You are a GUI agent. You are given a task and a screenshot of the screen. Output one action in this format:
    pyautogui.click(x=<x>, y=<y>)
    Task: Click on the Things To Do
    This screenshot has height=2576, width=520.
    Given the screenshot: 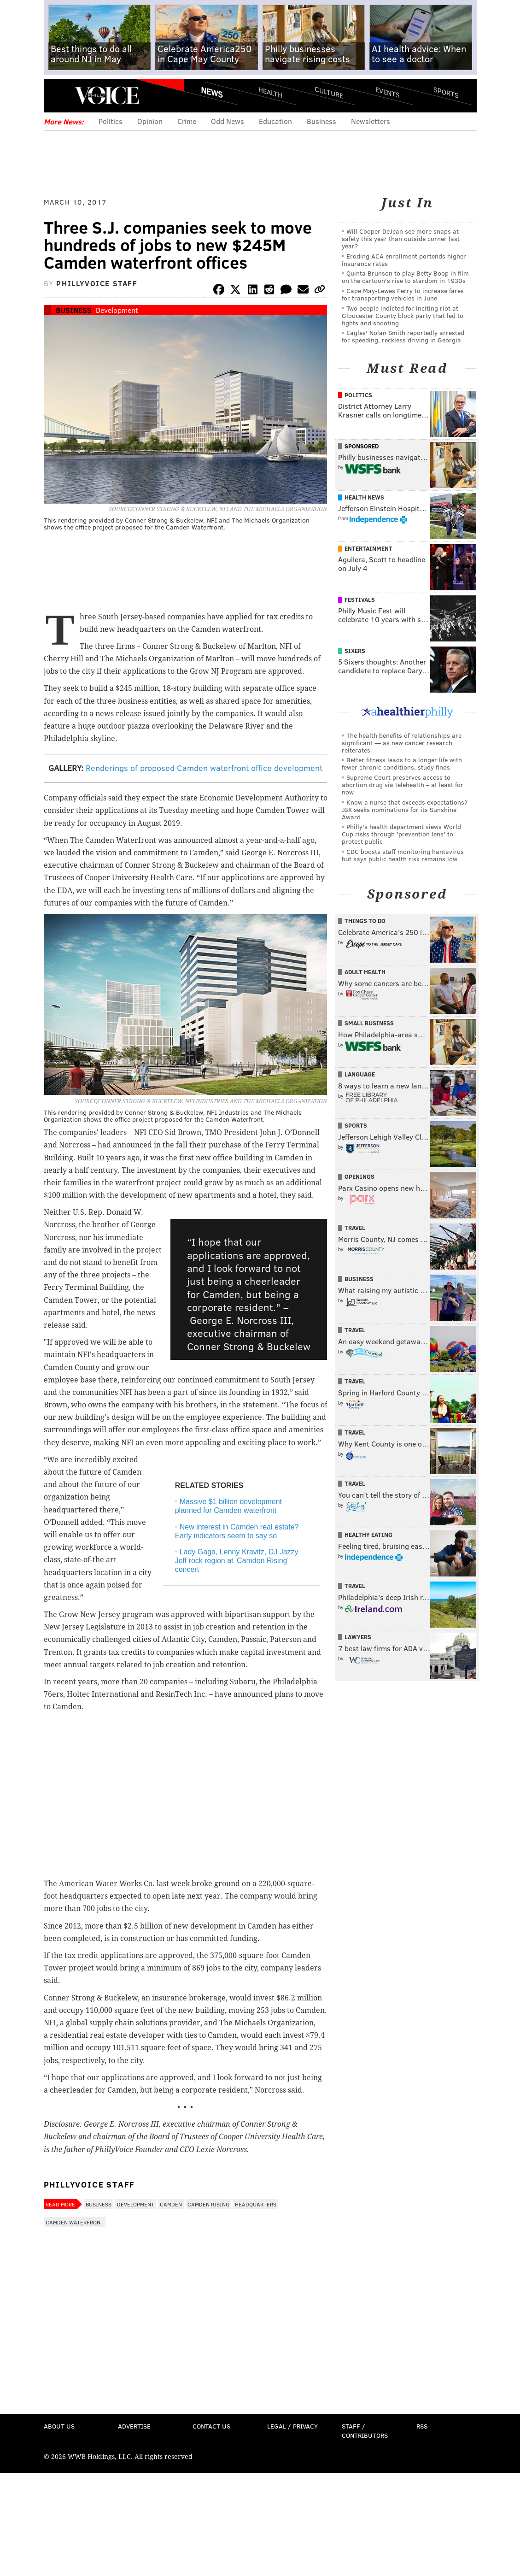 What is the action you would take?
    pyautogui.click(x=365, y=921)
    